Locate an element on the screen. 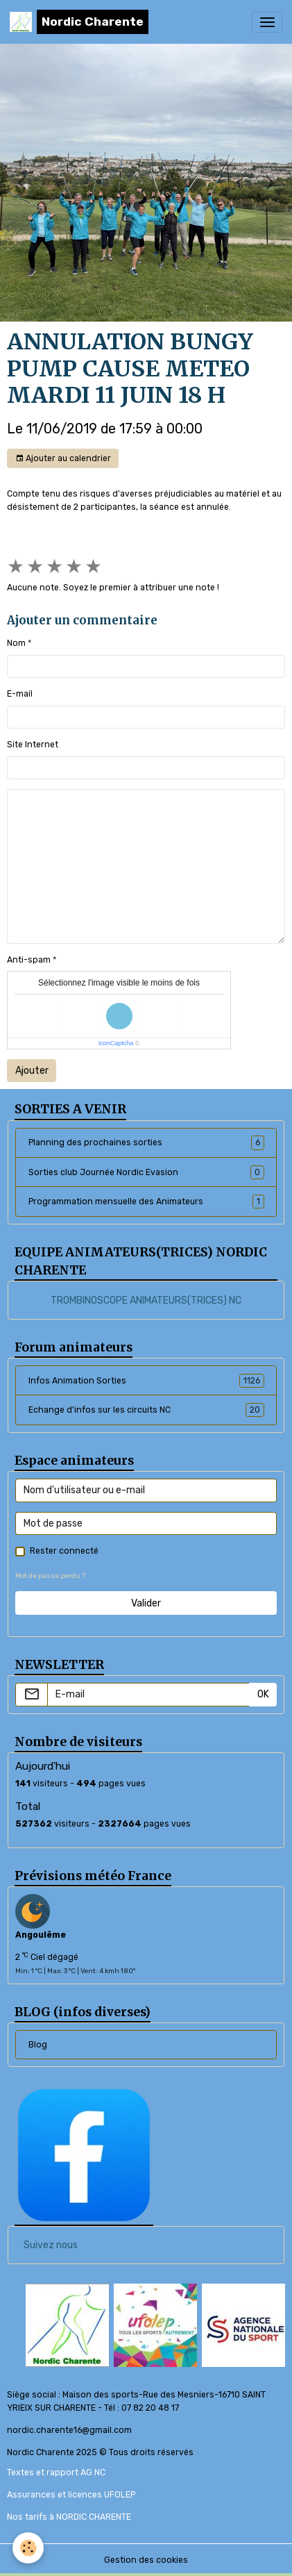 This screenshot has width=292, height=2576. IconCaptcha is located at coordinates (116, 1043).